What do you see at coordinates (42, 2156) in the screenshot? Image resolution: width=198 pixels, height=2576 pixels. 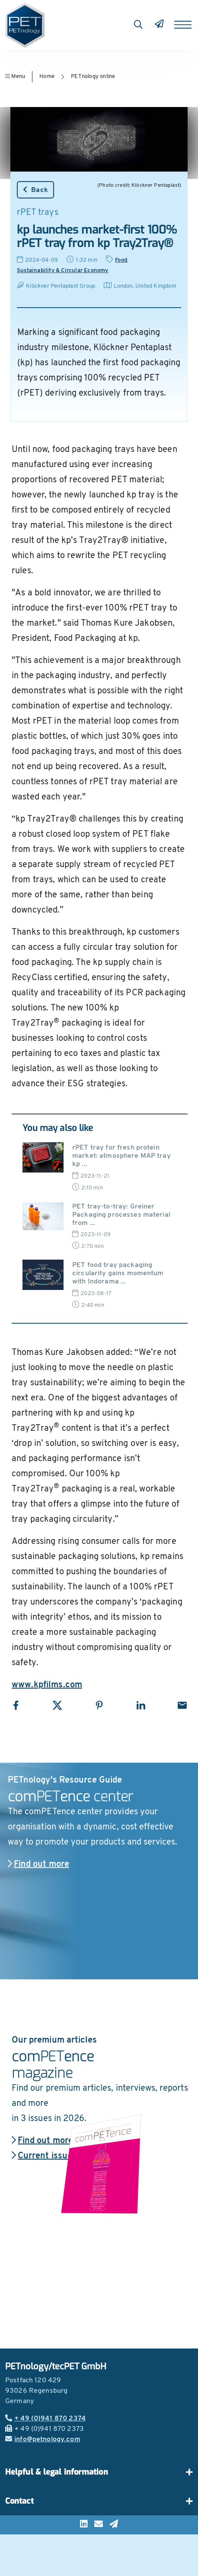 I see `Current issue` at bounding box center [42, 2156].